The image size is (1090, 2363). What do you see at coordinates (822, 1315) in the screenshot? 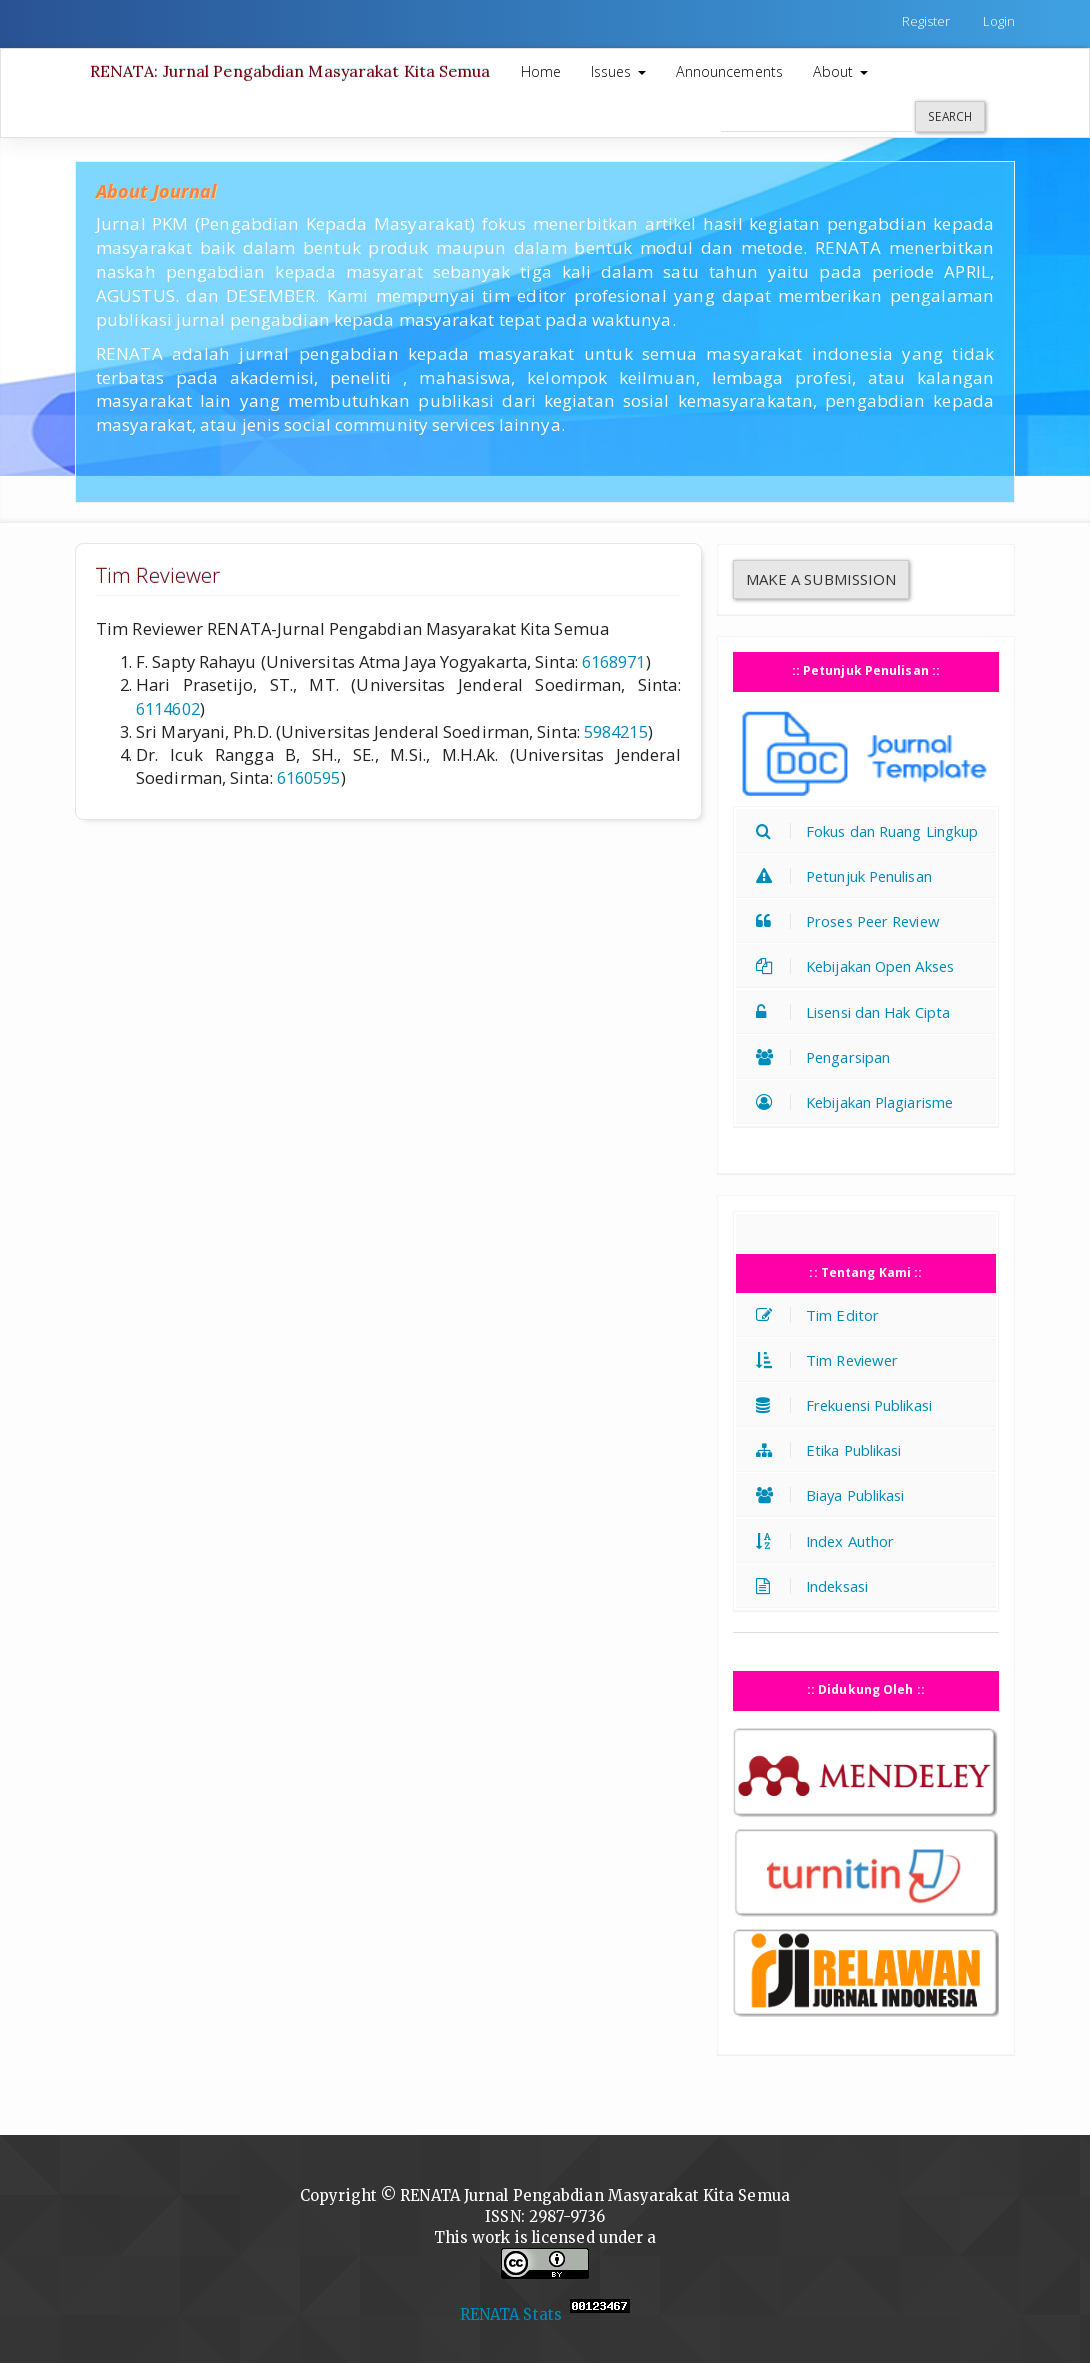
I see `Tim Editor` at bounding box center [822, 1315].